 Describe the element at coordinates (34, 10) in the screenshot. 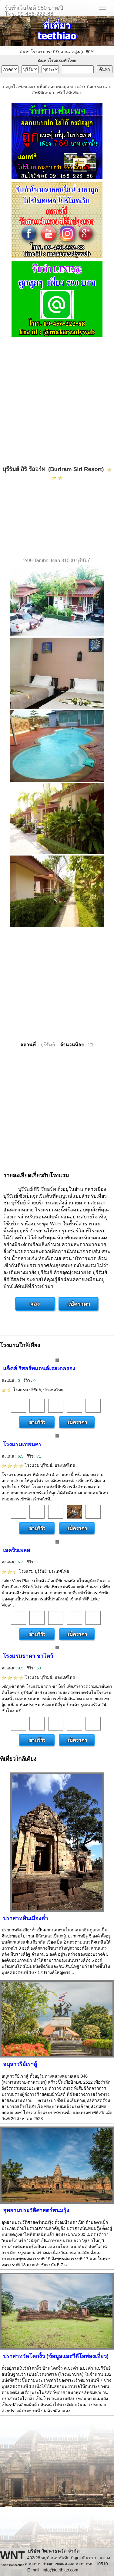

I see `รับทำเว็บไซต์ 950 บาท/ปีโทร. 09-456-222-88` at that location.